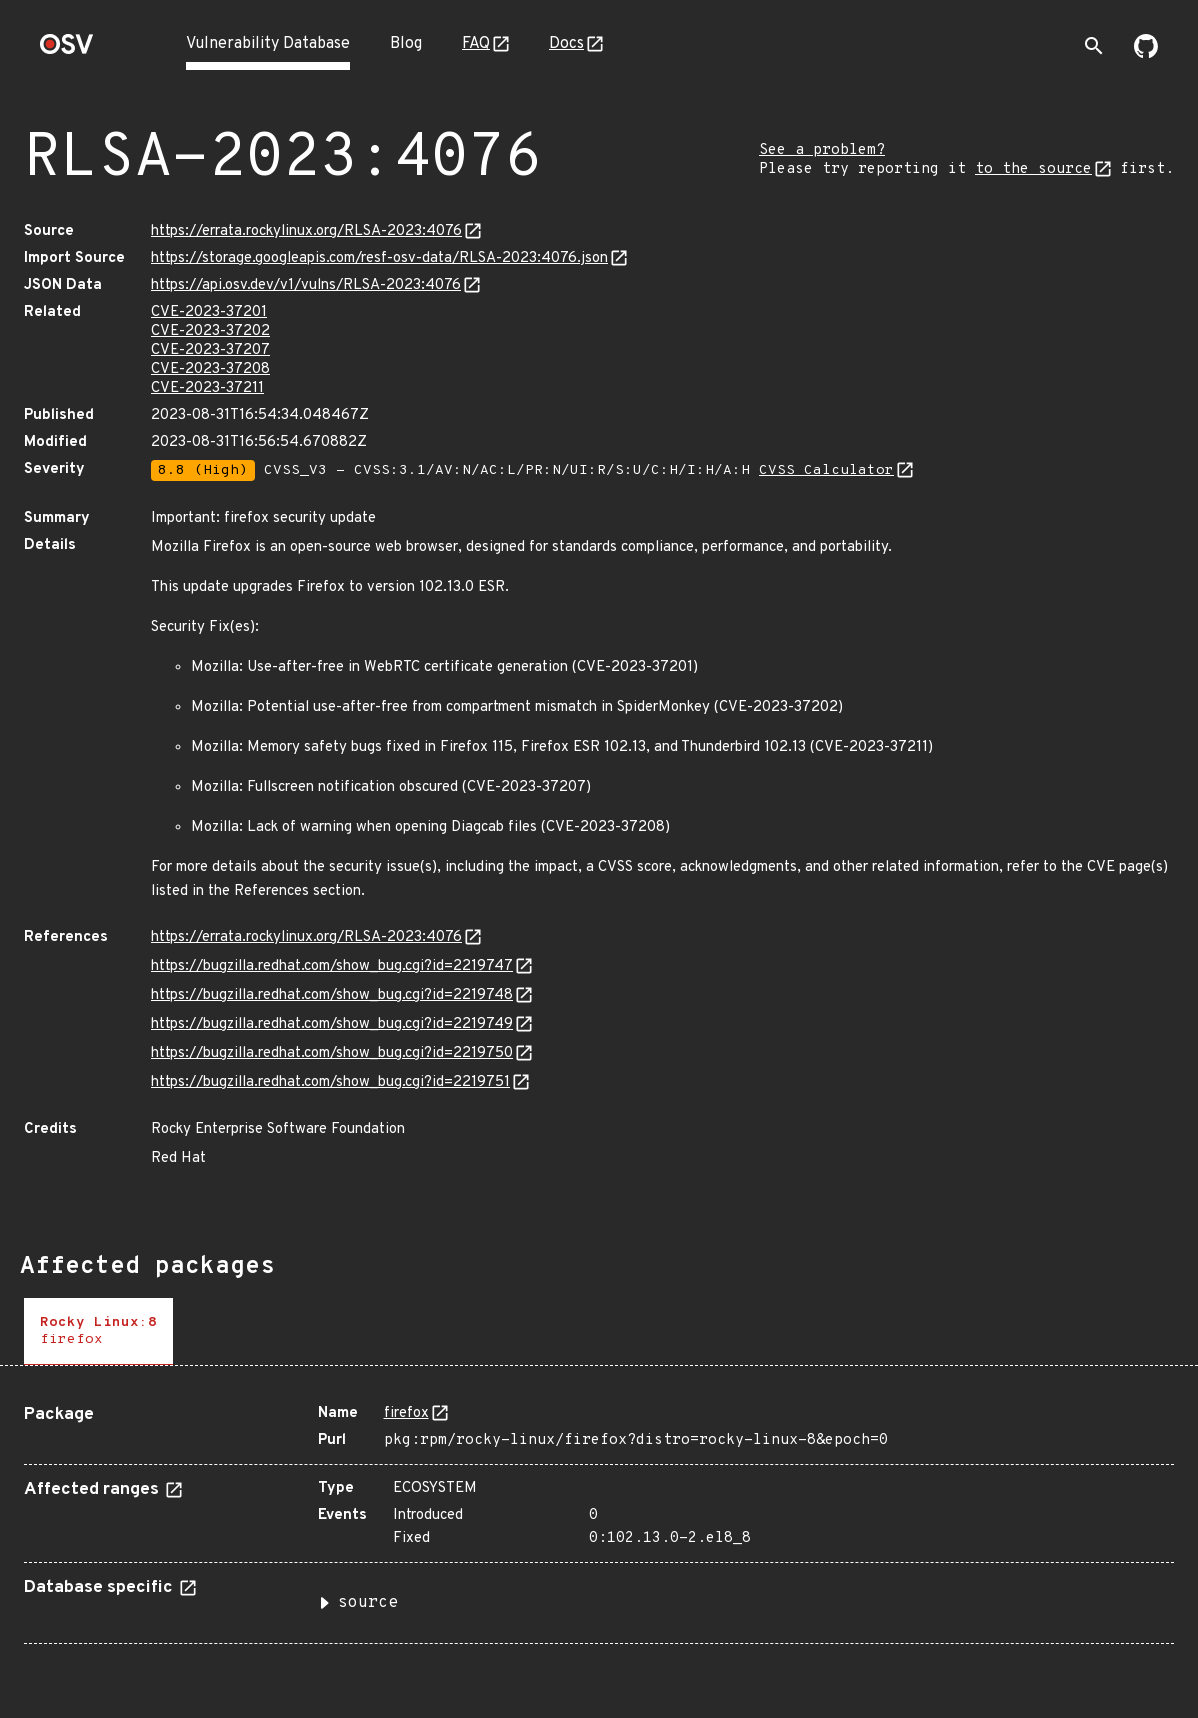  What do you see at coordinates (330, 1082) in the screenshot?
I see `https://bugzilla.redhat.com/show_bug.cgi?id=2219751` at bounding box center [330, 1082].